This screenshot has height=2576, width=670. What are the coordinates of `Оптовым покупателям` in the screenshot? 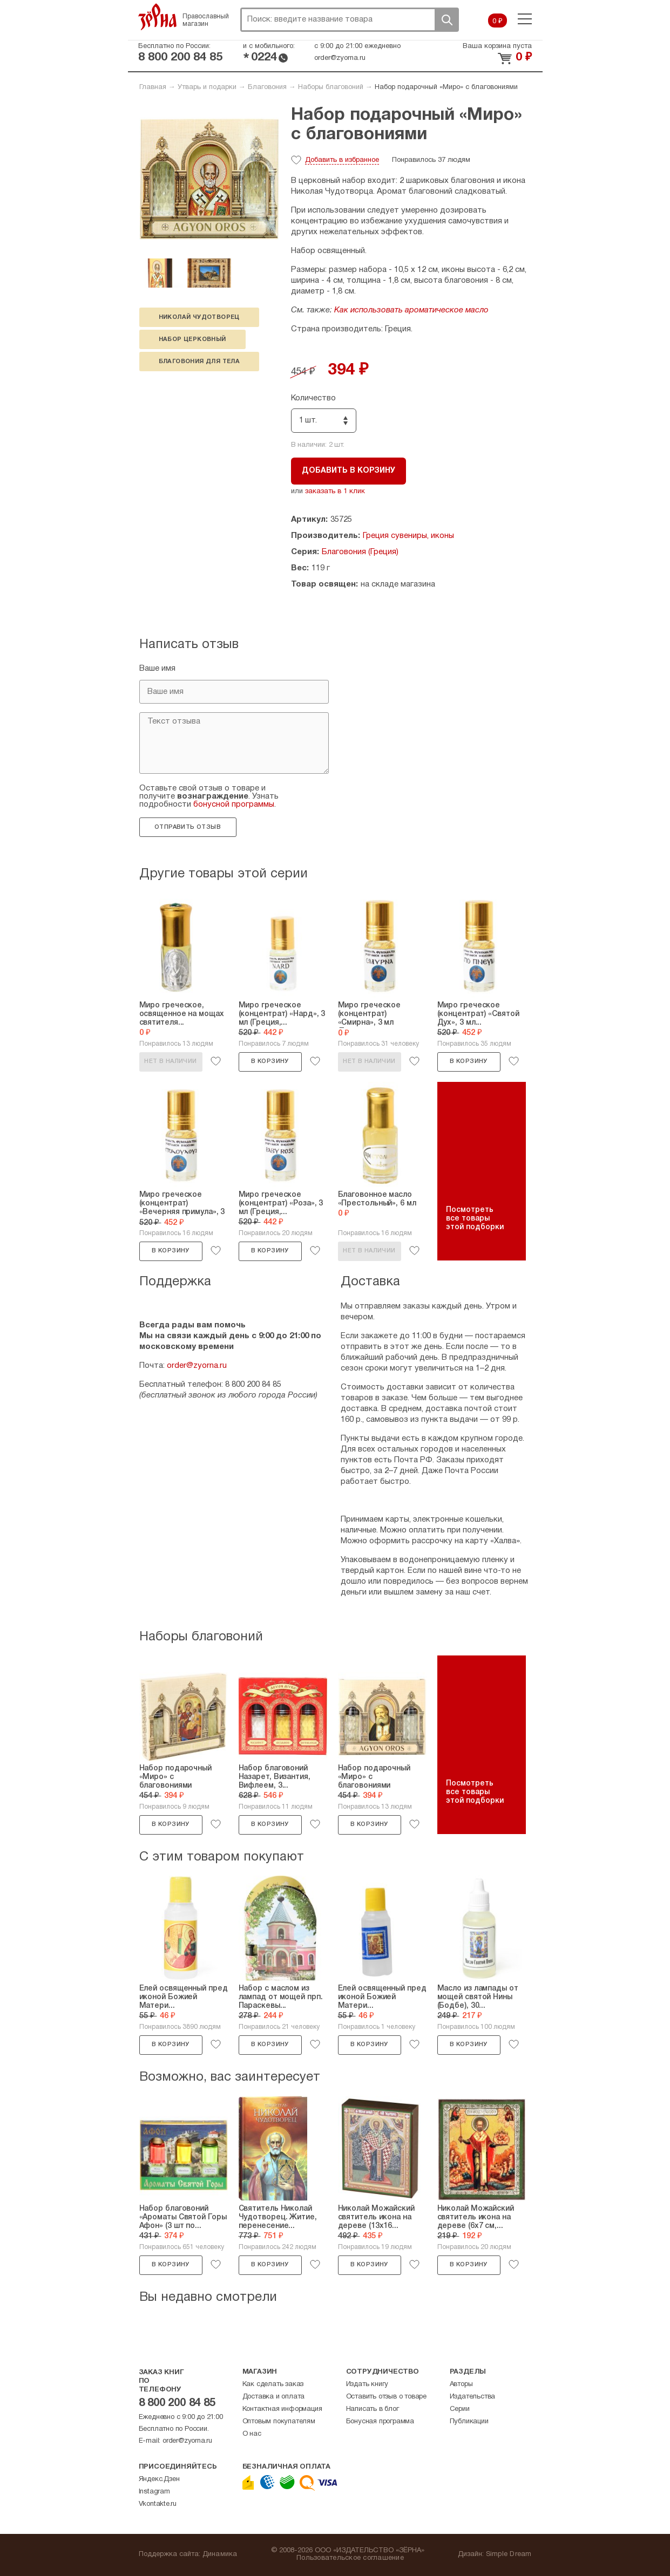 It's located at (278, 2421).